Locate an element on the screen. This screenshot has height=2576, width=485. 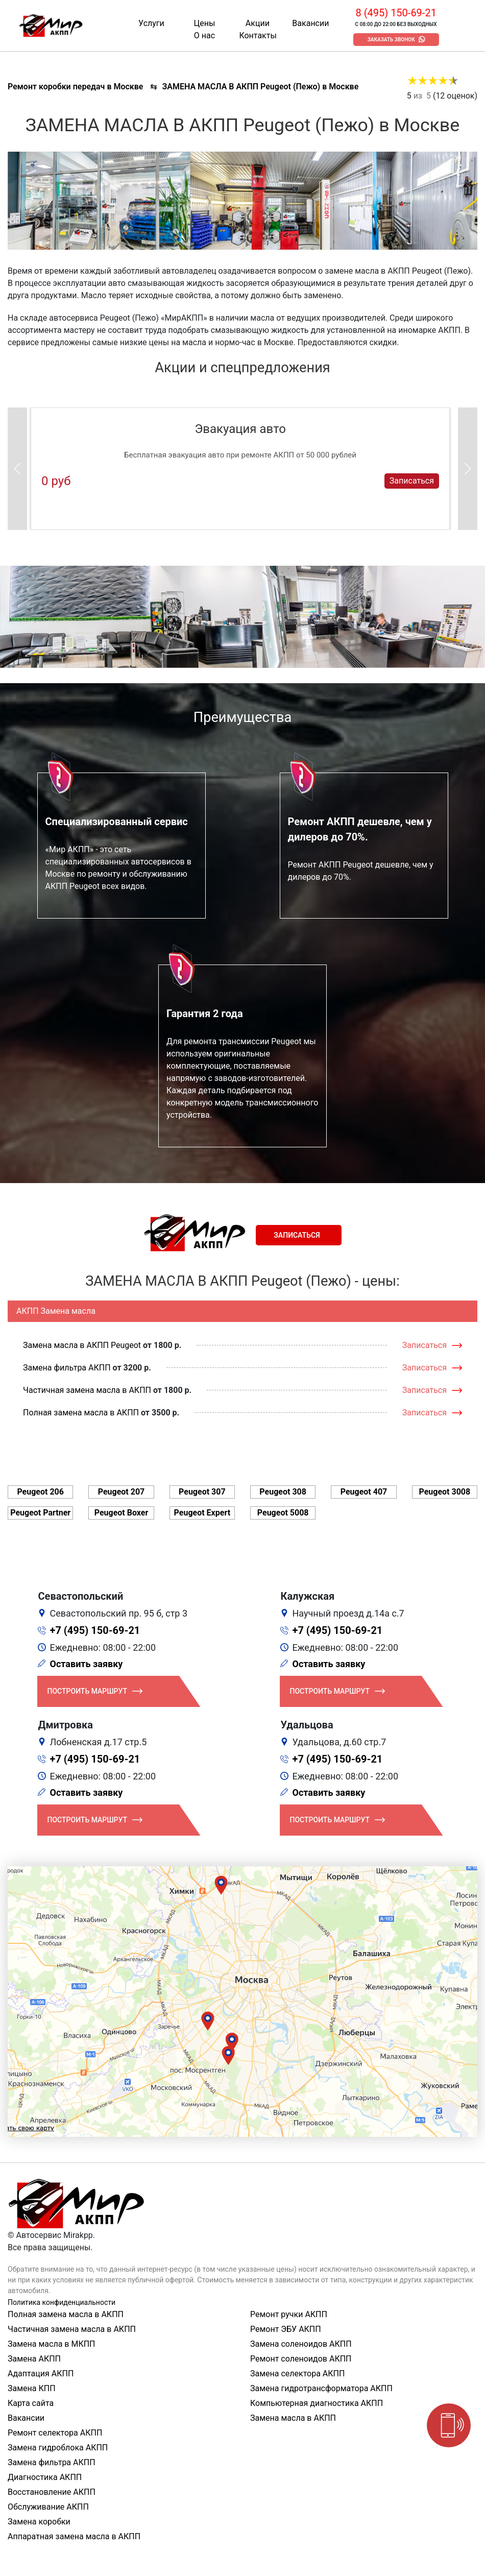
Адаптация АКПП is located at coordinates (41, 2373).